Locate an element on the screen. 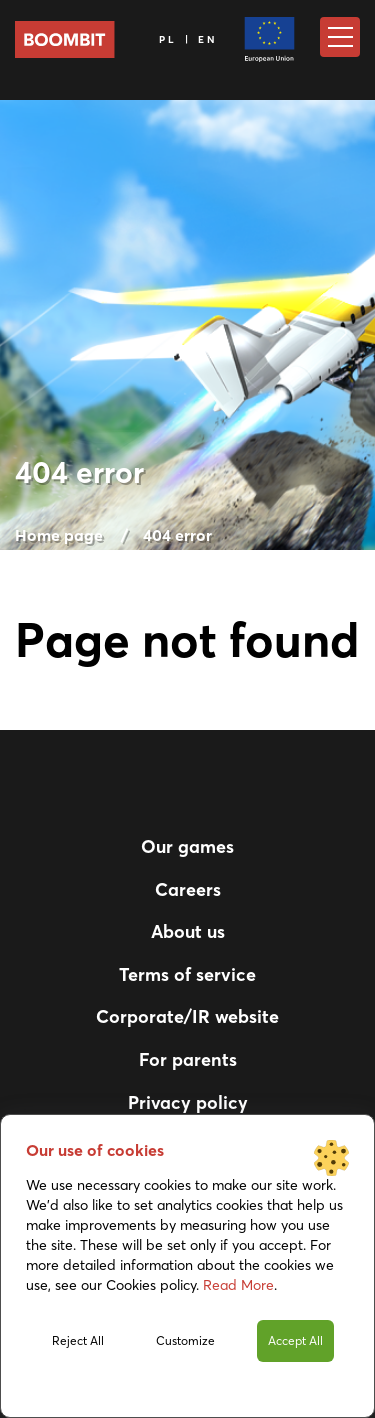  PL | EN [Language] is located at coordinates (189, 39).